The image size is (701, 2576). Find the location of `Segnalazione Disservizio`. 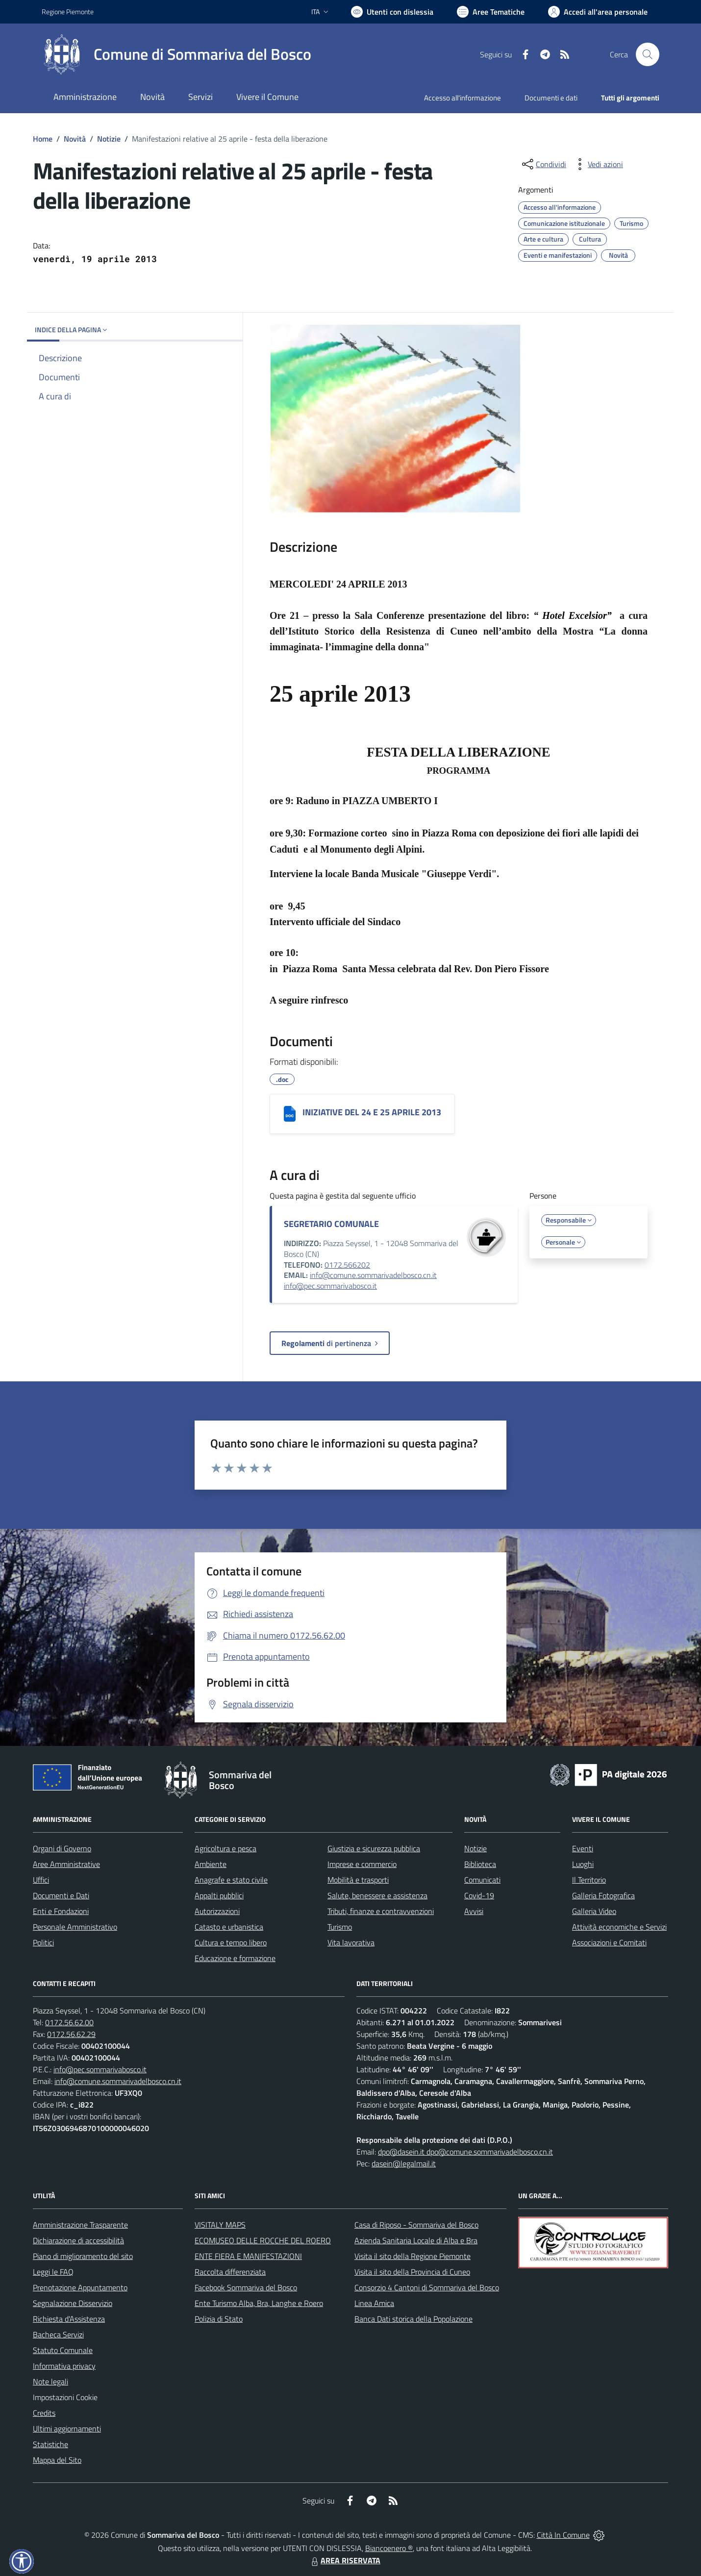

Segnalazione Disservizio is located at coordinates (72, 2303).